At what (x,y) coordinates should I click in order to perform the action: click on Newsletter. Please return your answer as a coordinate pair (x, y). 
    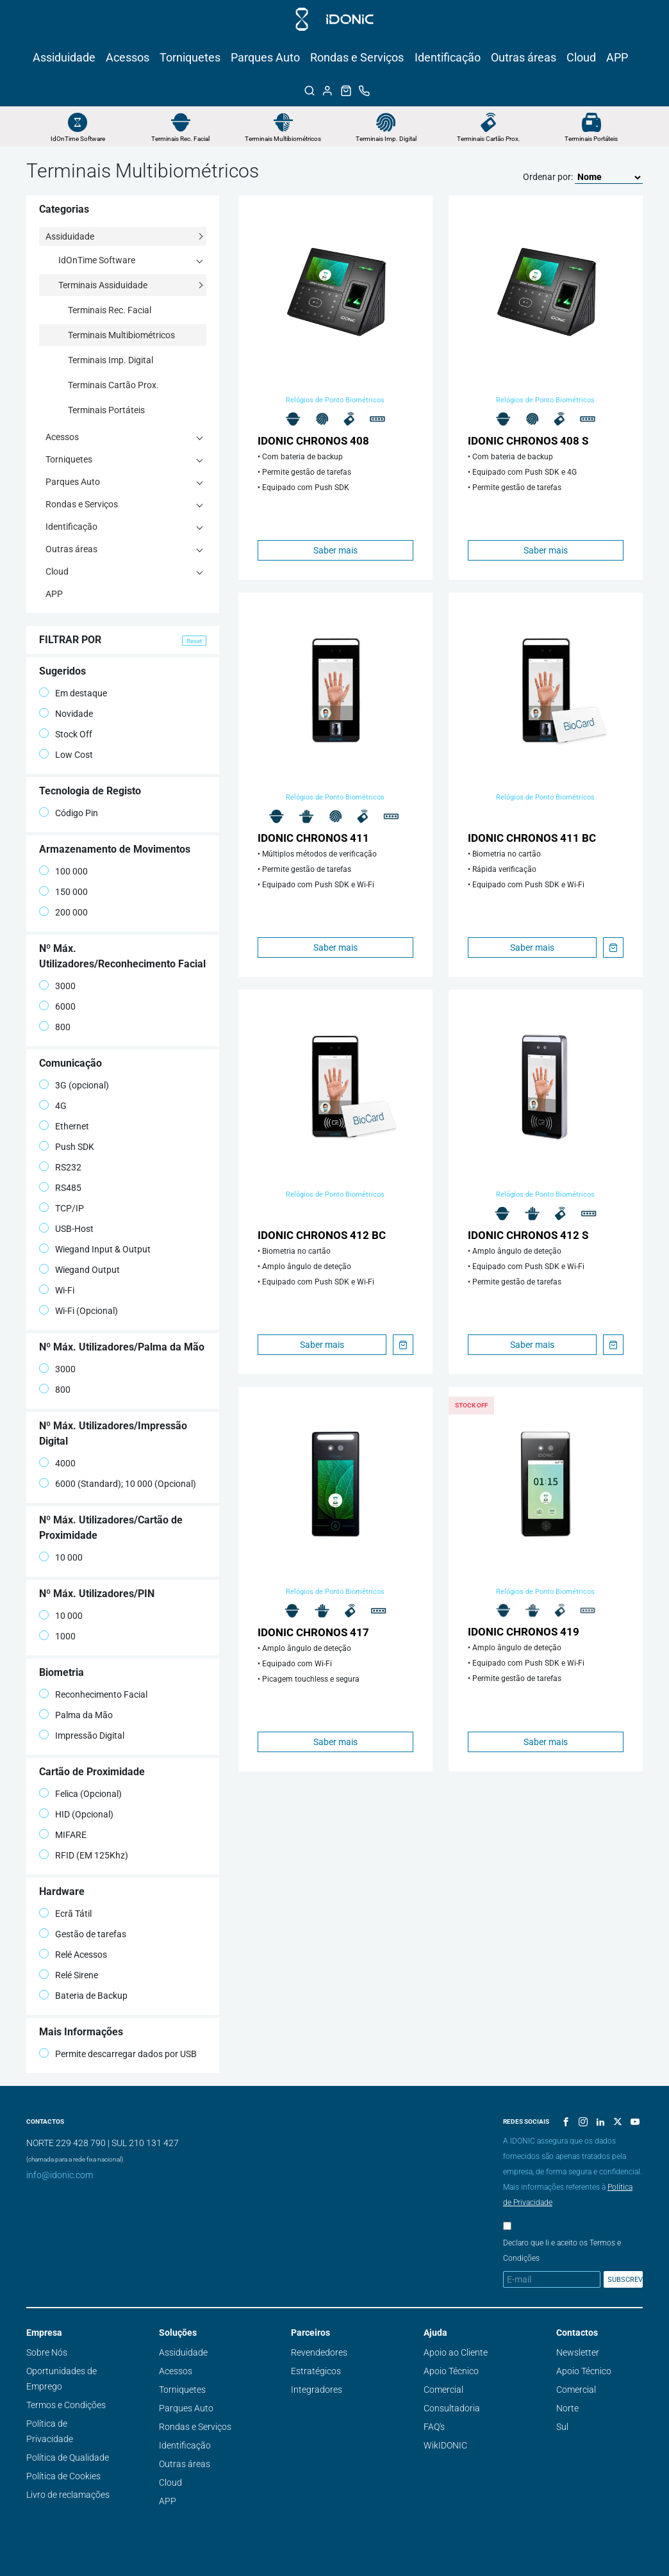
    Looking at the image, I should click on (577, 2352).